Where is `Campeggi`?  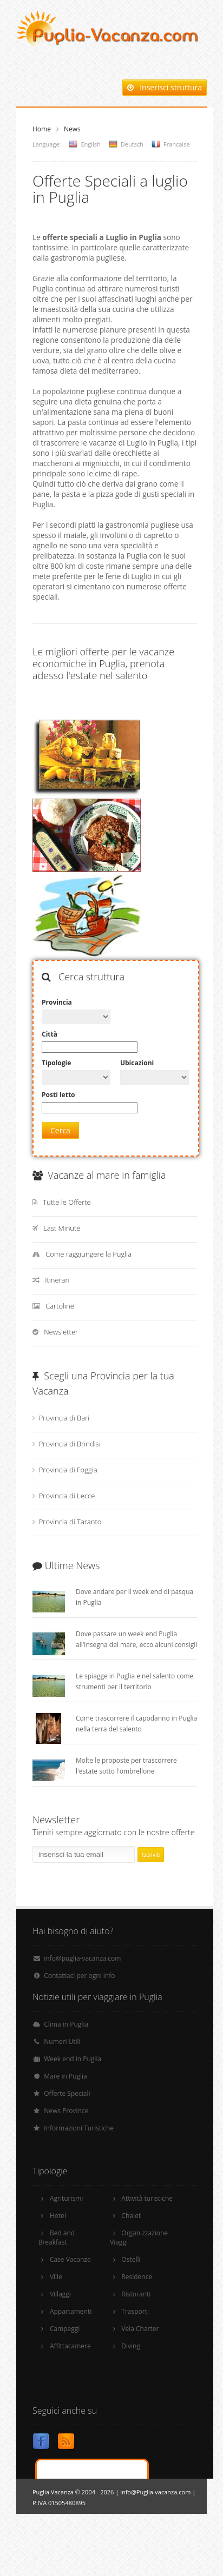 Campeggi is located at coordinates (65, 2328).